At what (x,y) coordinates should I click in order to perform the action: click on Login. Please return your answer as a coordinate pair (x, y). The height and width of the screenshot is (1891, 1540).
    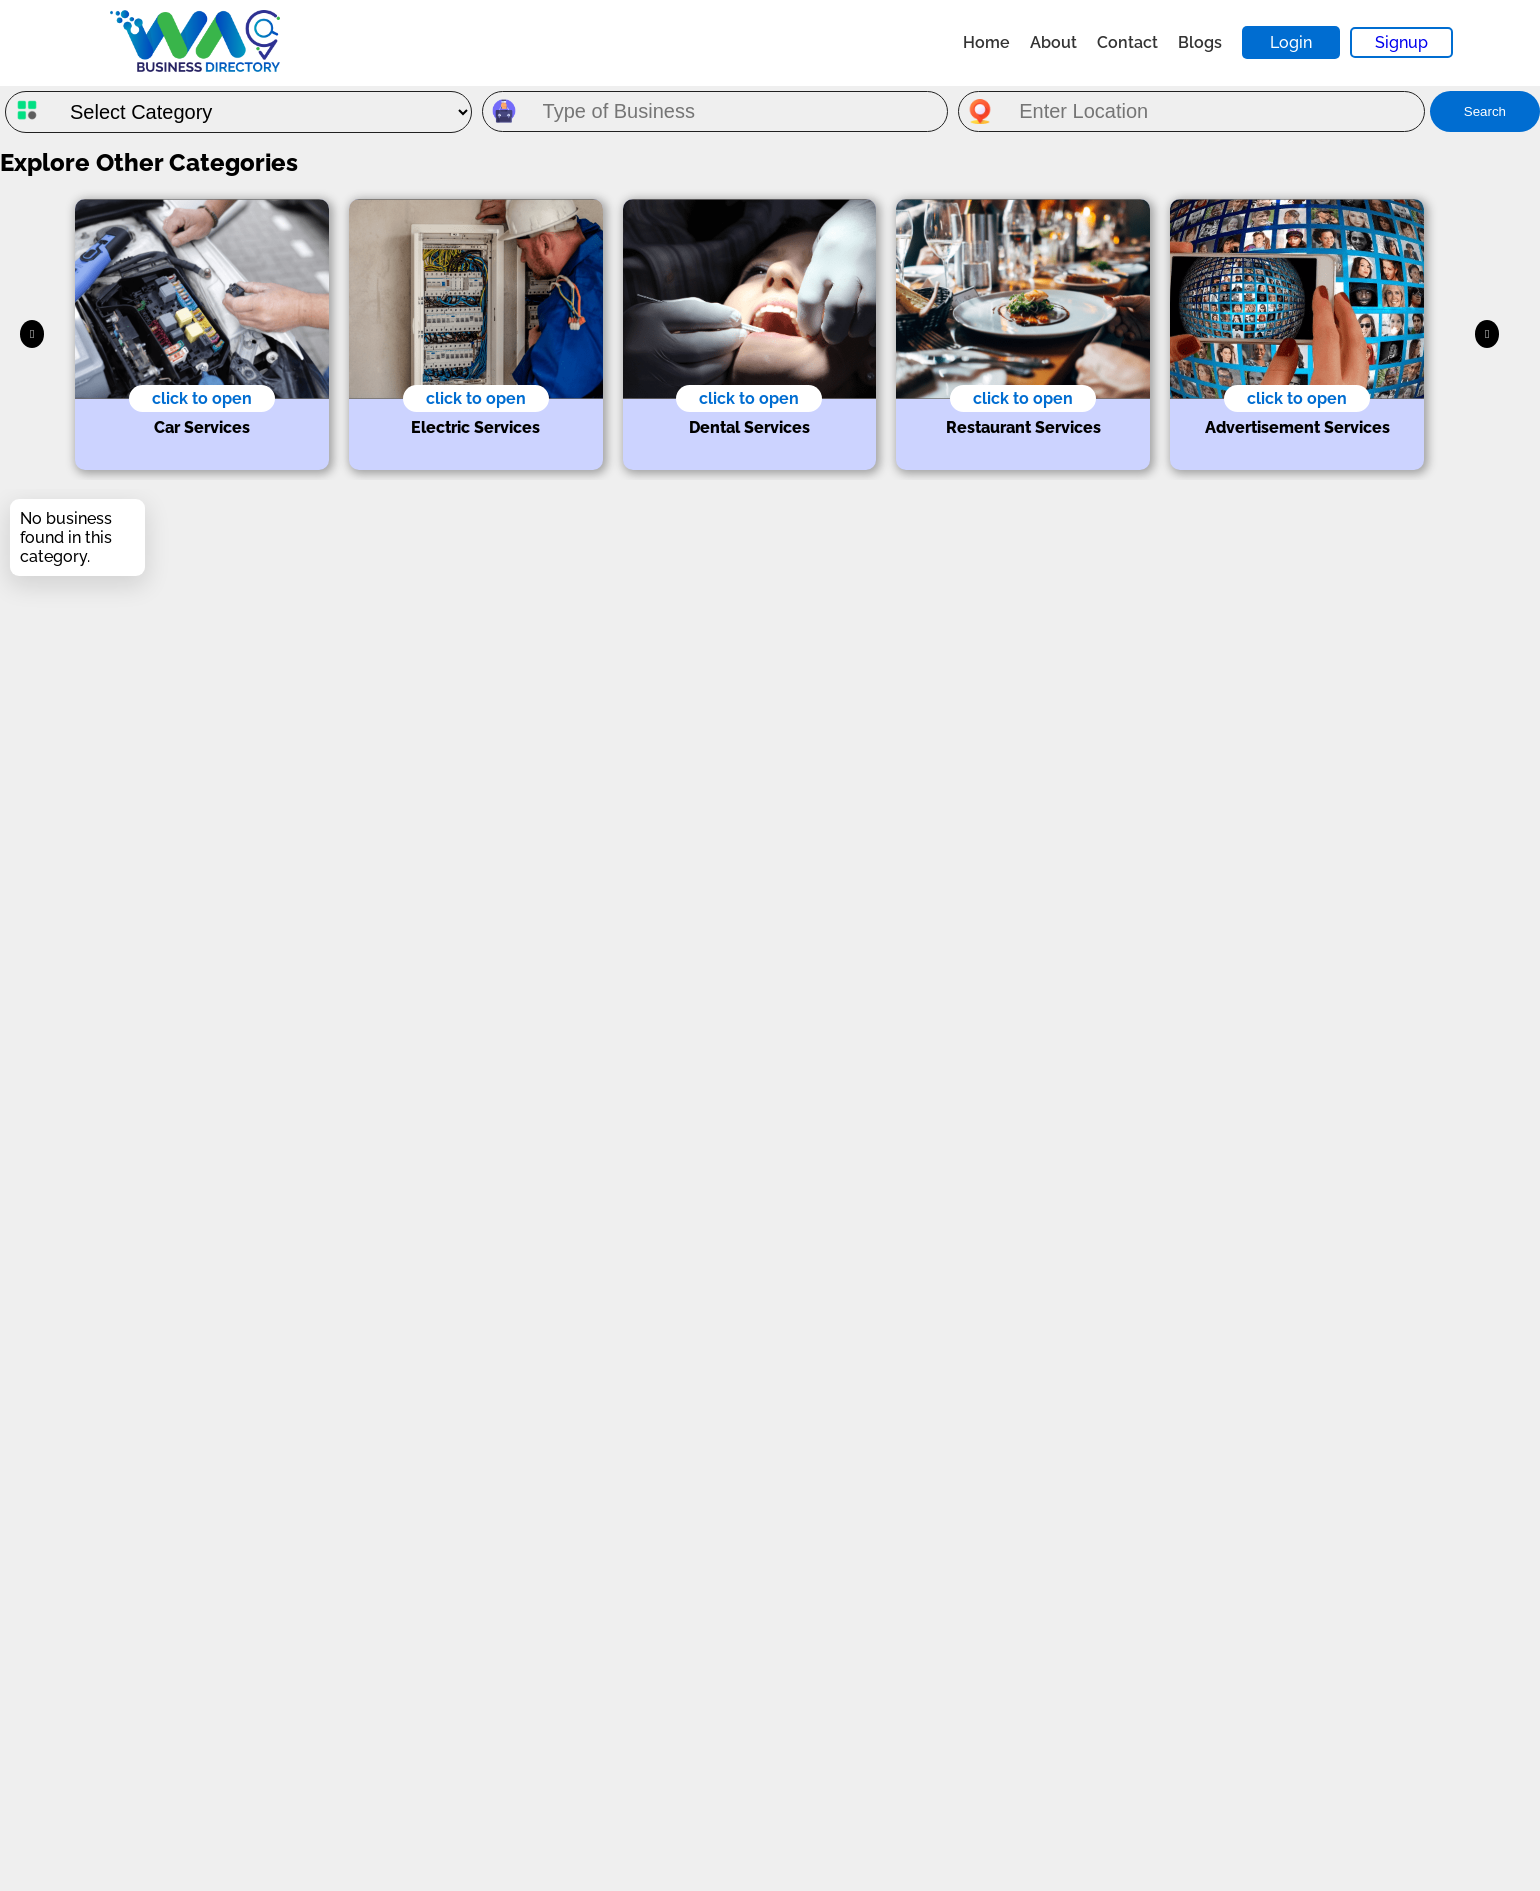
    Looking at the image, I should click on (1291, 42).